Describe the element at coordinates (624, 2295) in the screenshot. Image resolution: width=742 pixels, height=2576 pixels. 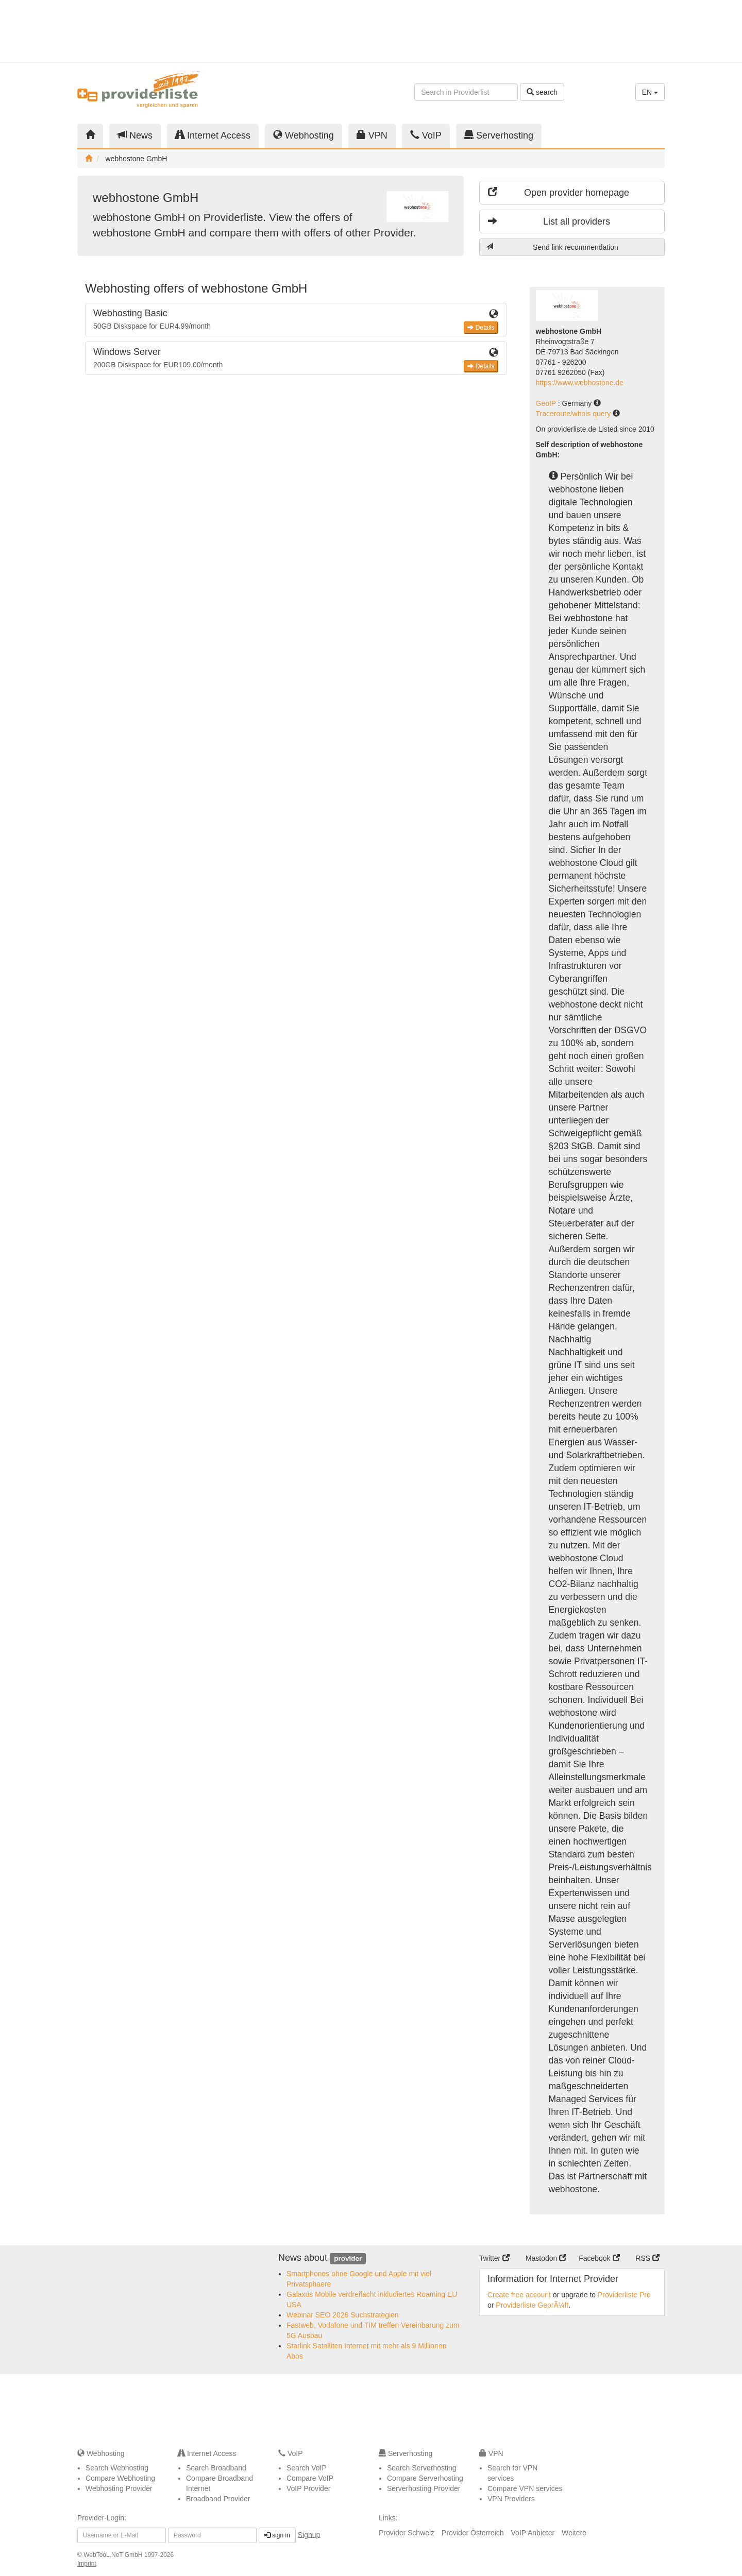
I see `Providerliste Pro` at that location.